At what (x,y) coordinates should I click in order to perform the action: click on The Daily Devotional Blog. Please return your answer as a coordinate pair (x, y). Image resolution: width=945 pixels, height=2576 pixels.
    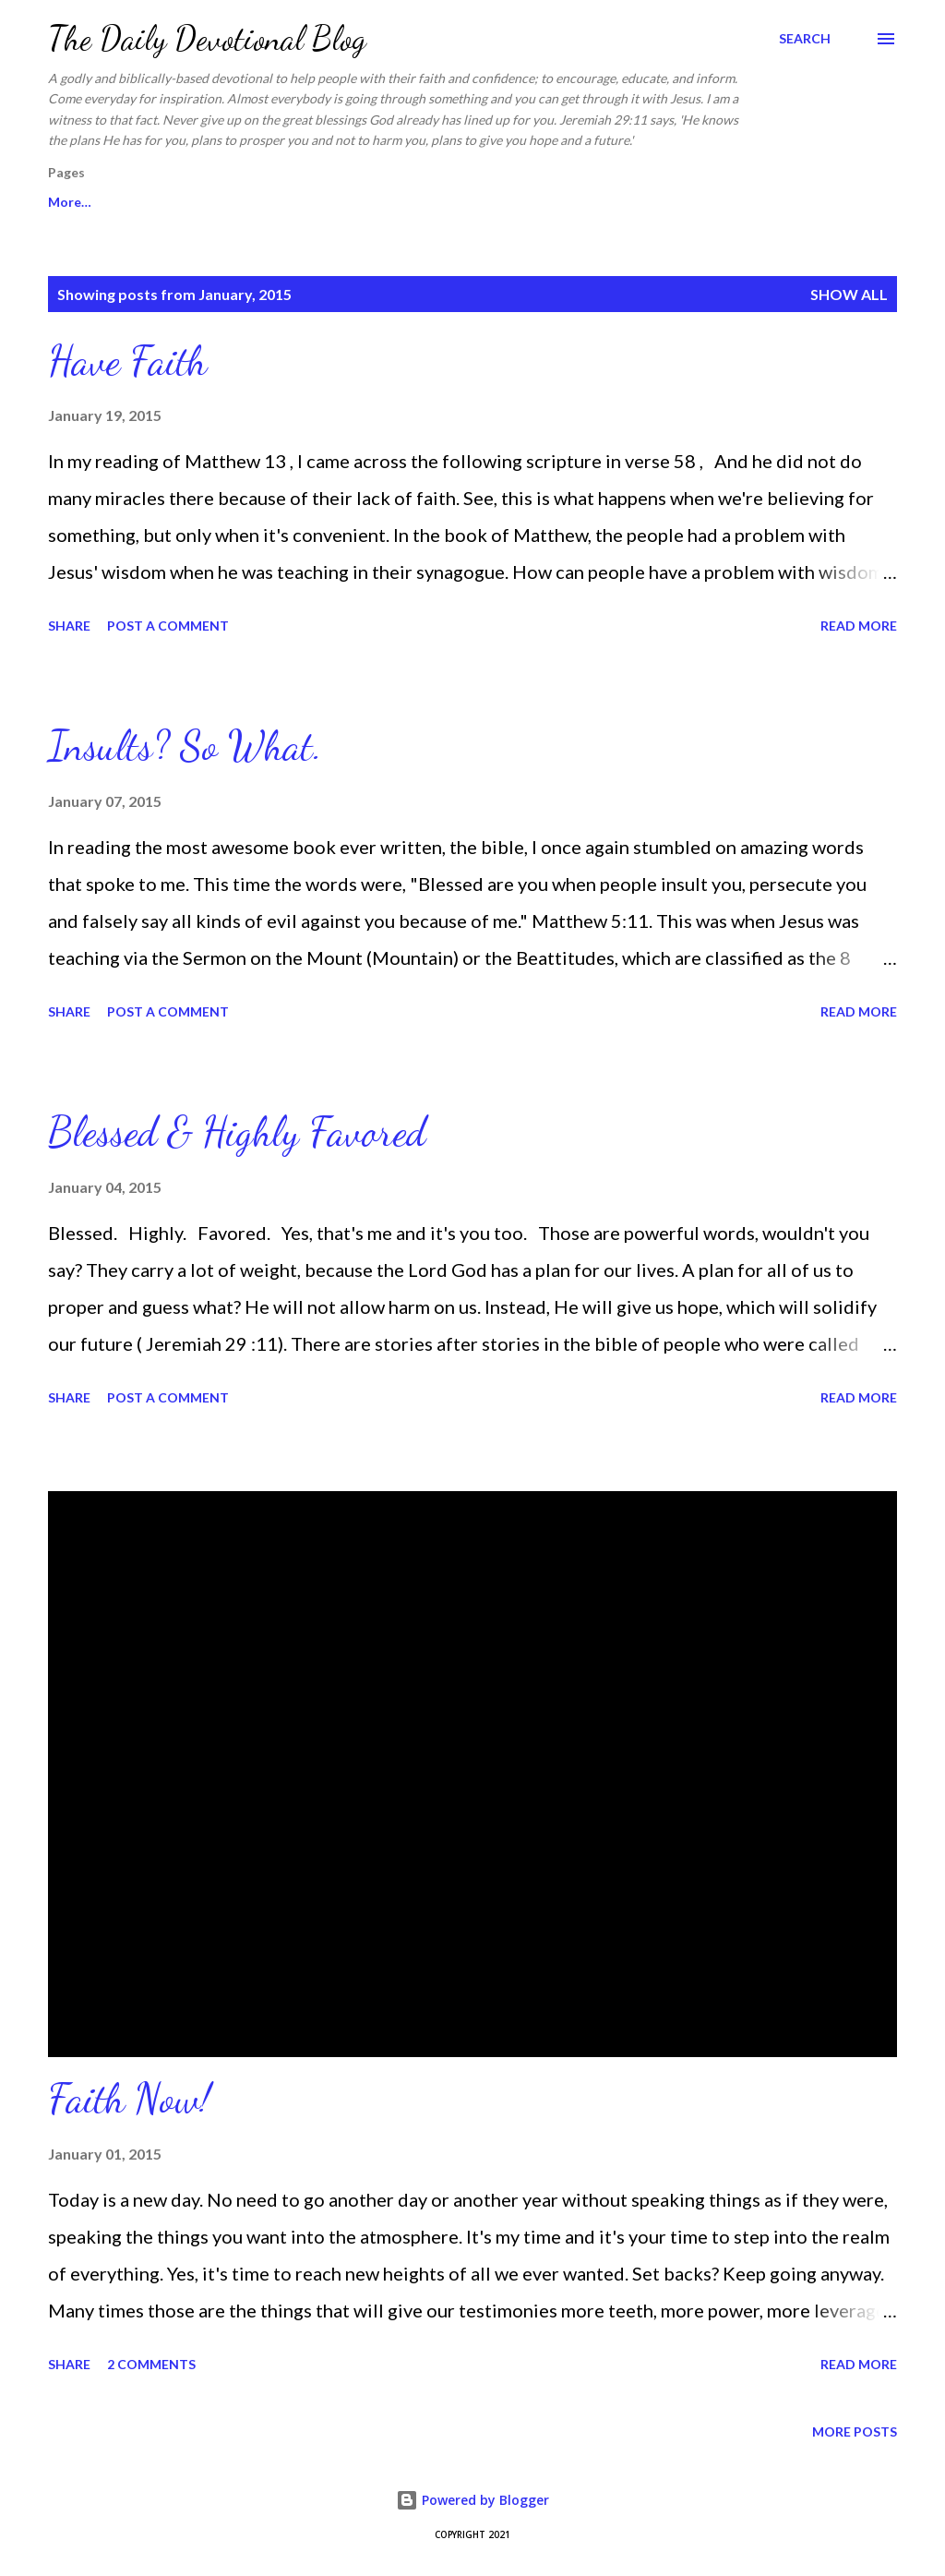
    Looking at the image, I should click on (207, 38).